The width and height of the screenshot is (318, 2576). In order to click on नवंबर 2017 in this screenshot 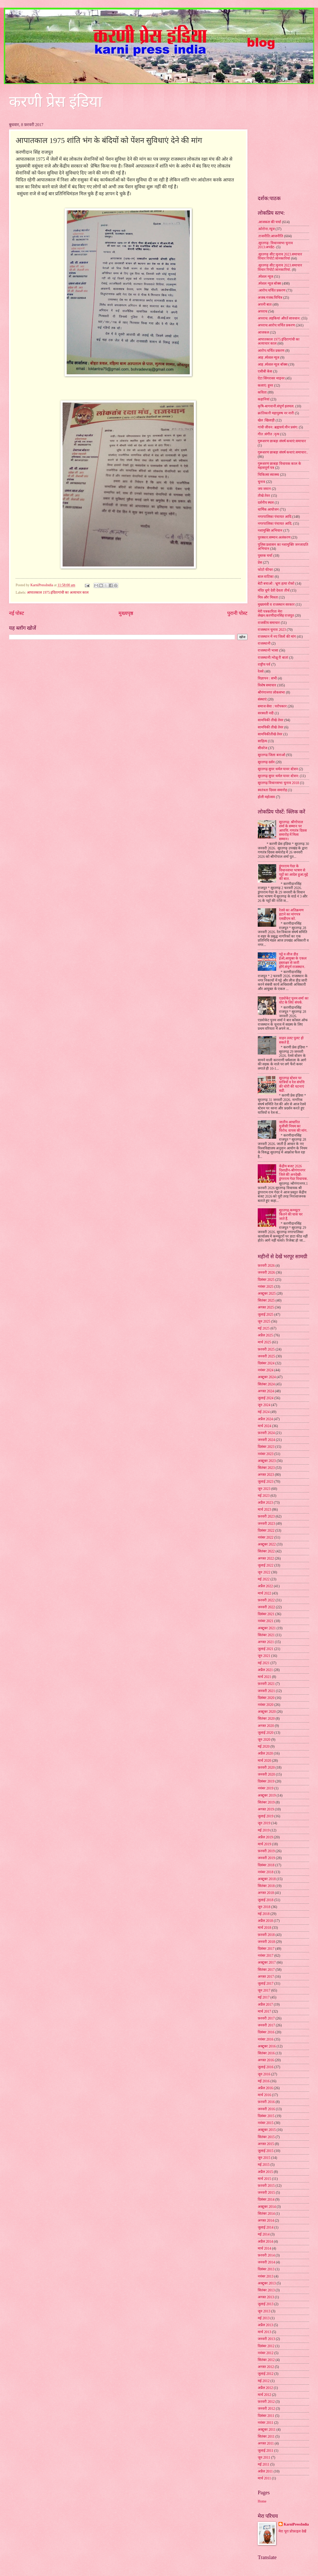, I will do `click(265, 1955)`.